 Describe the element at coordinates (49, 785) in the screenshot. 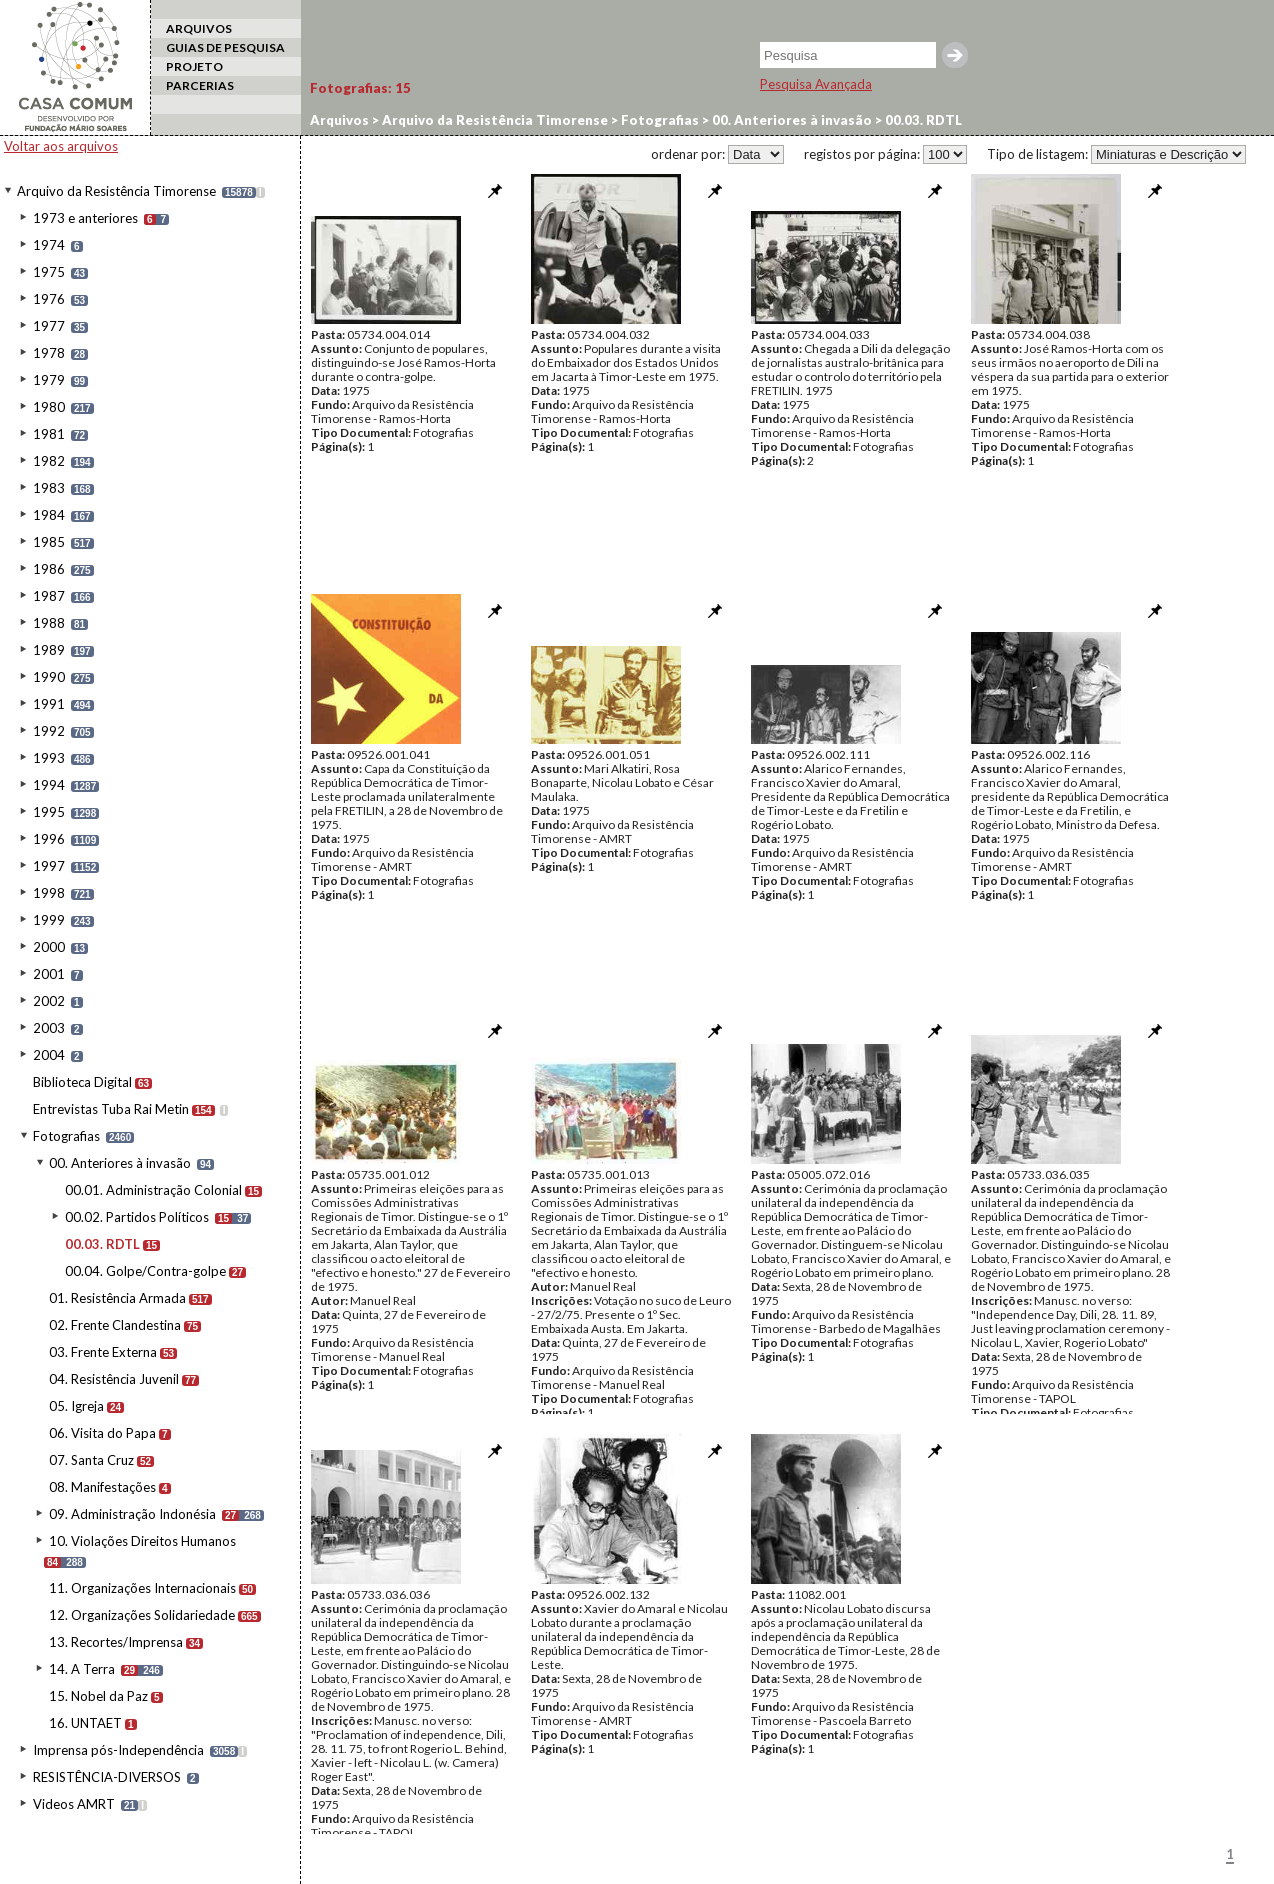

I see `1994` at that location.